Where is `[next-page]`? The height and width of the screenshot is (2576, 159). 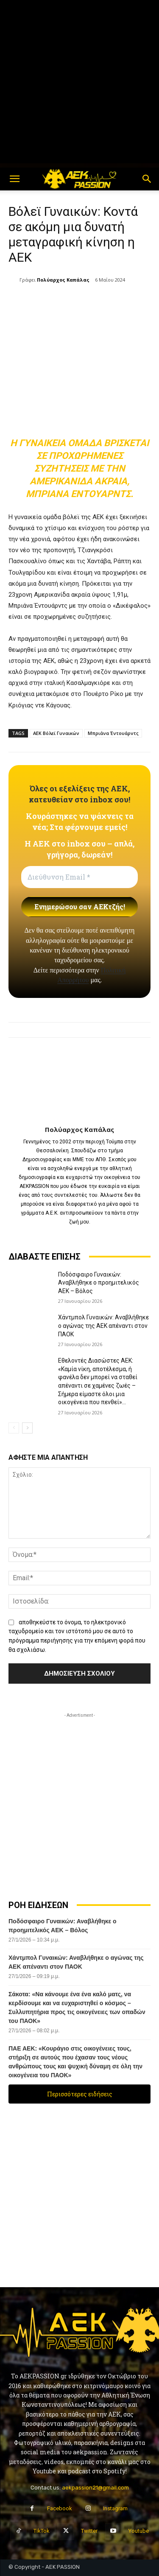
[next-page] is located at coordinates (27, 1427).